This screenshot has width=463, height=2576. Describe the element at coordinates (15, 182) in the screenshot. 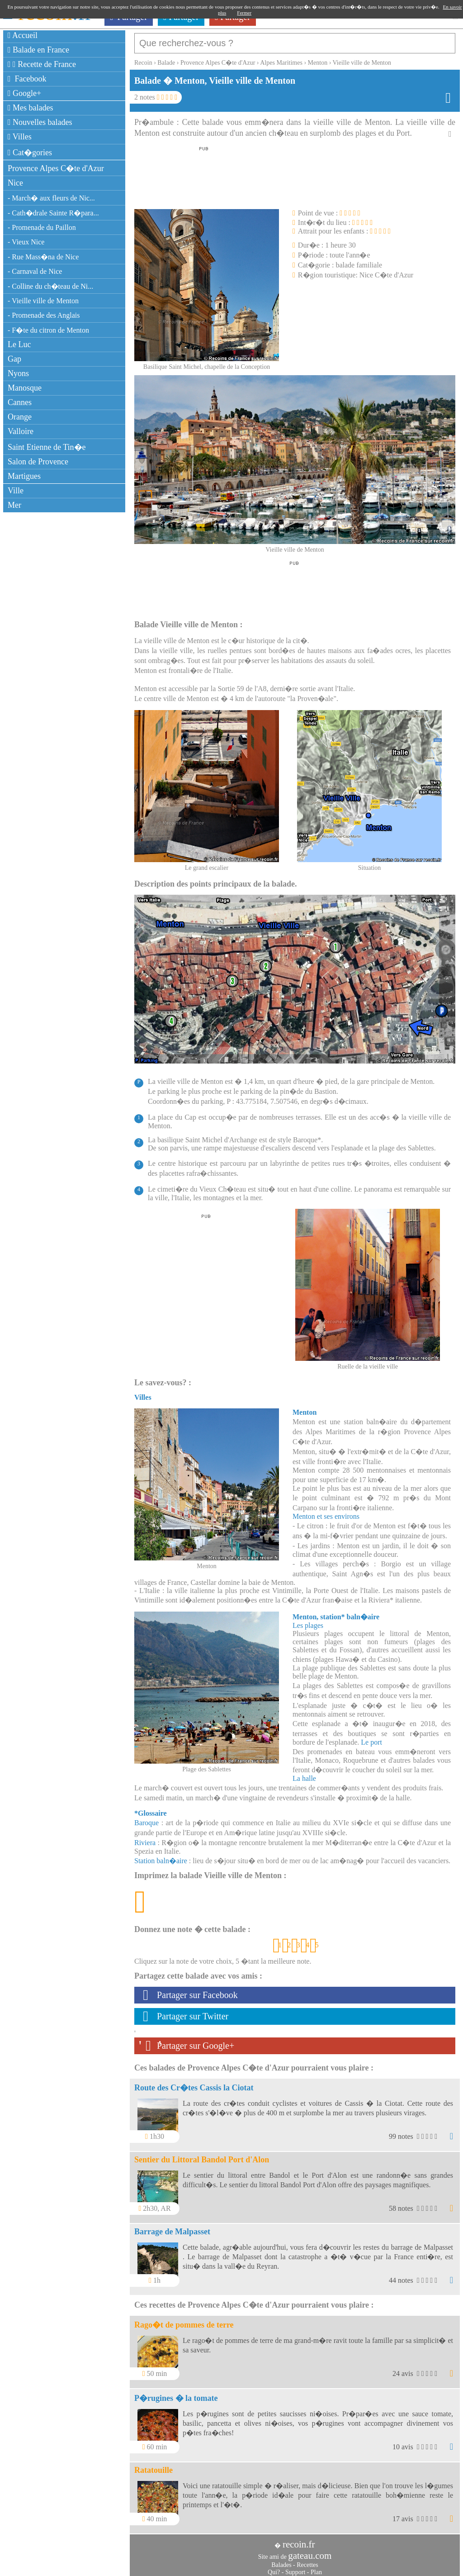

I see `Nice` at that location.